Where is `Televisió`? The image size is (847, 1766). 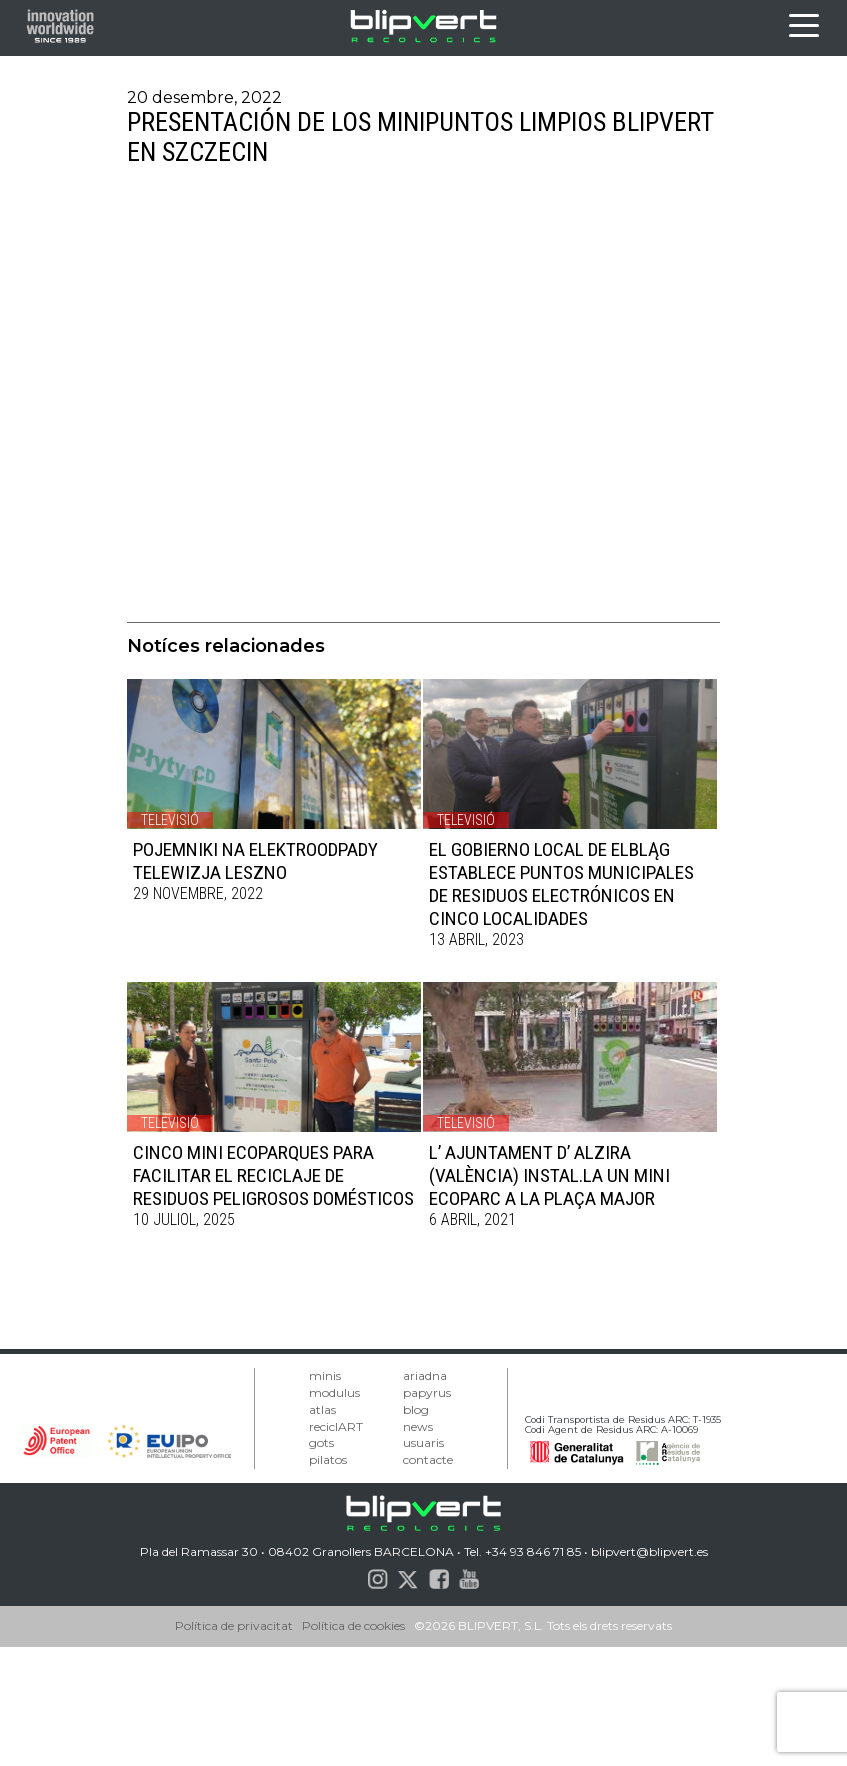
Televisió is located at coordinates (170, 820).